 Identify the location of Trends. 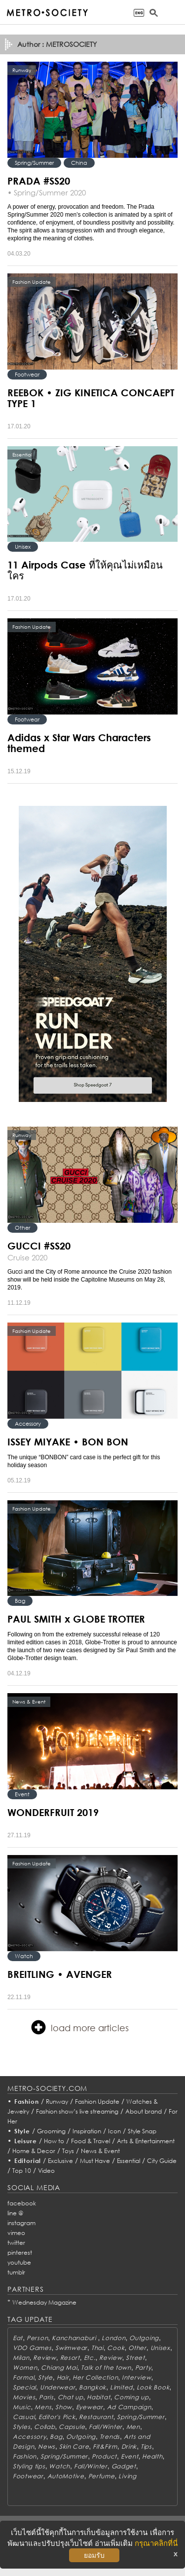
(110, 2436).